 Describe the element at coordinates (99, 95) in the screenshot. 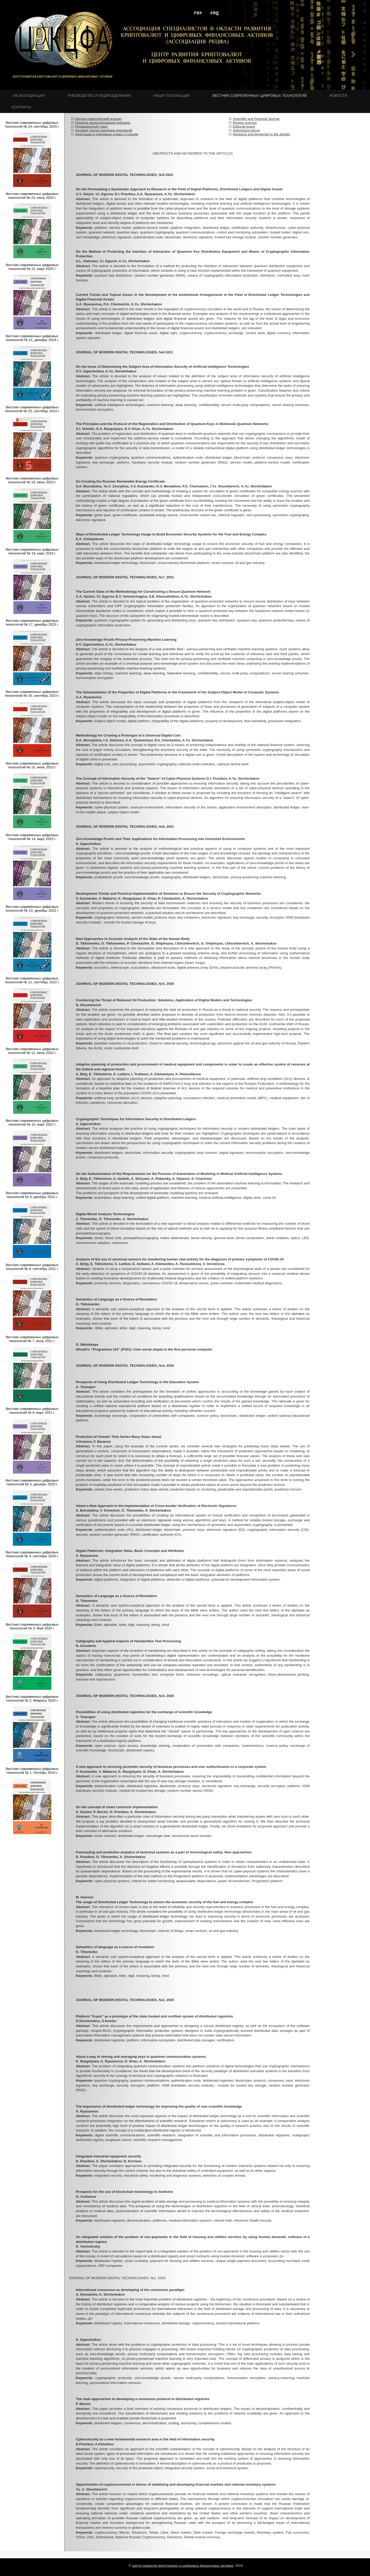

I see `Руководство и подразделения` at that location.